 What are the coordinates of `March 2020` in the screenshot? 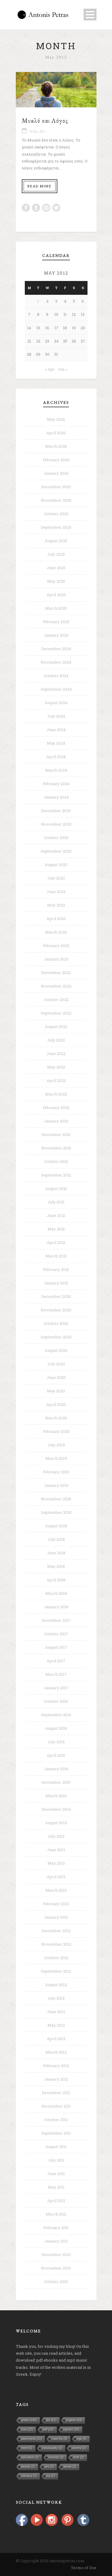 It's located at (56, 1418).